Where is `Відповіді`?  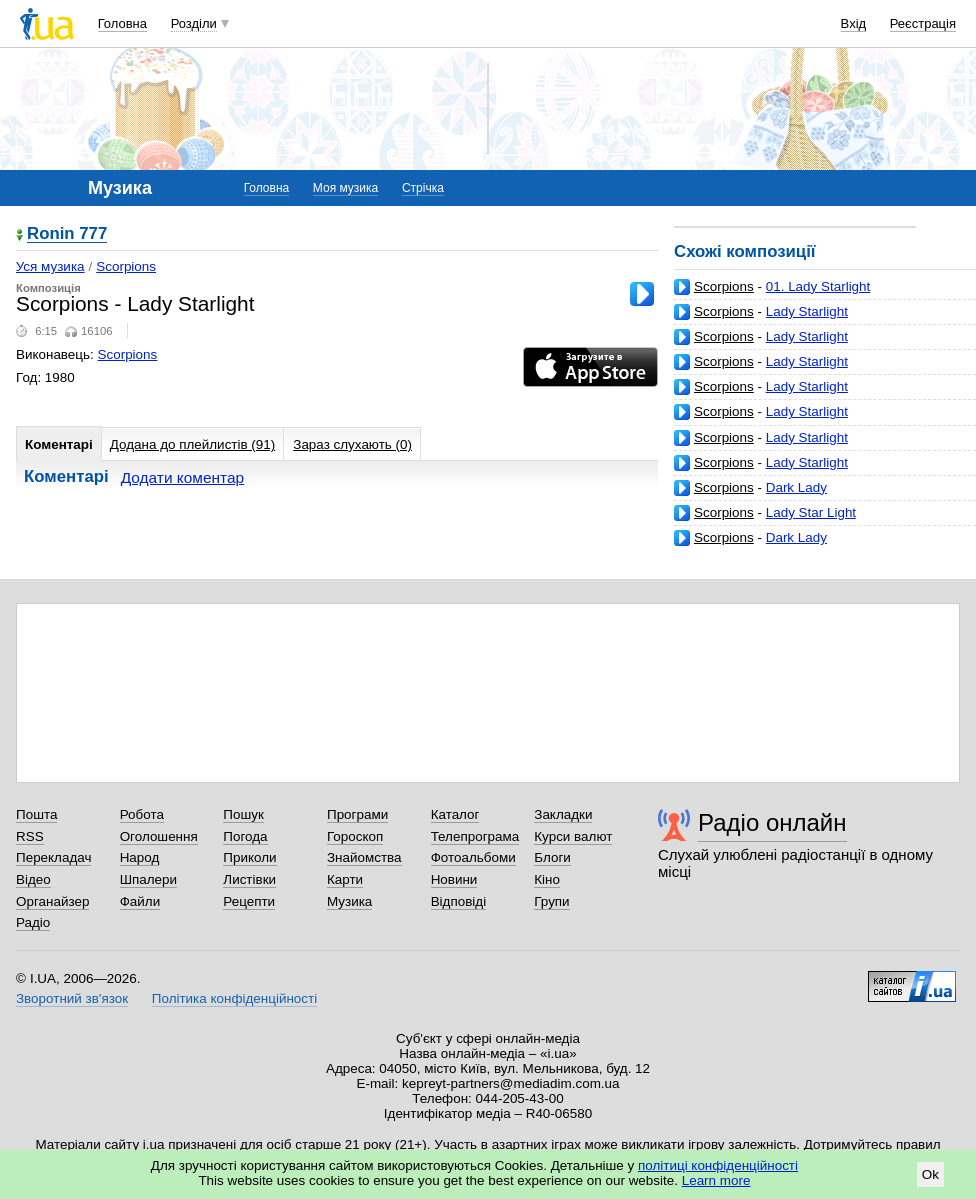
Відповіді is located at coordinates (459, 901).